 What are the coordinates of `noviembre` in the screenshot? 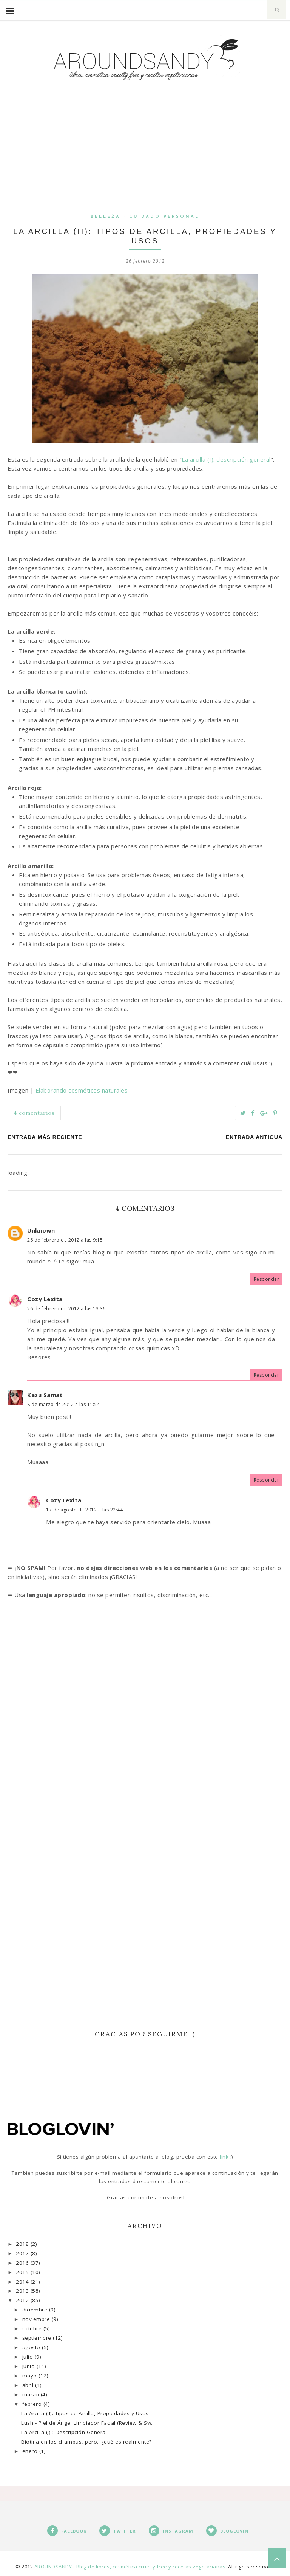 It's located at (37, 2319).